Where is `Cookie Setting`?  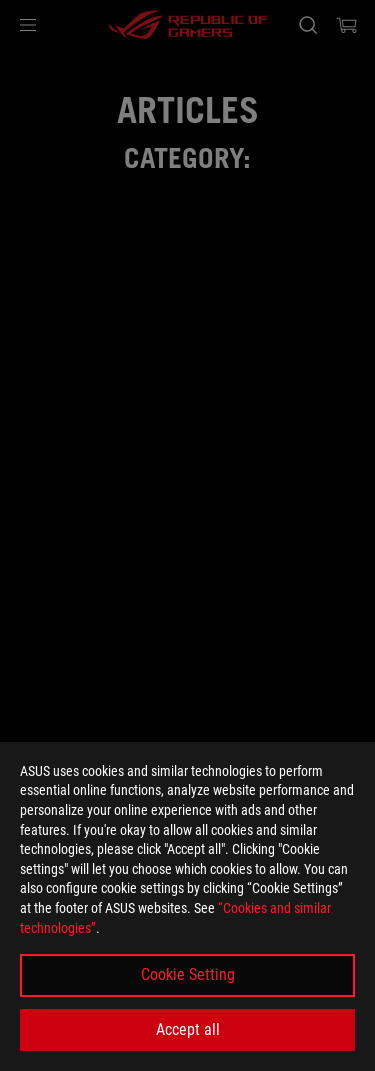 Cookie Setting is located at coordinates (188, 974).